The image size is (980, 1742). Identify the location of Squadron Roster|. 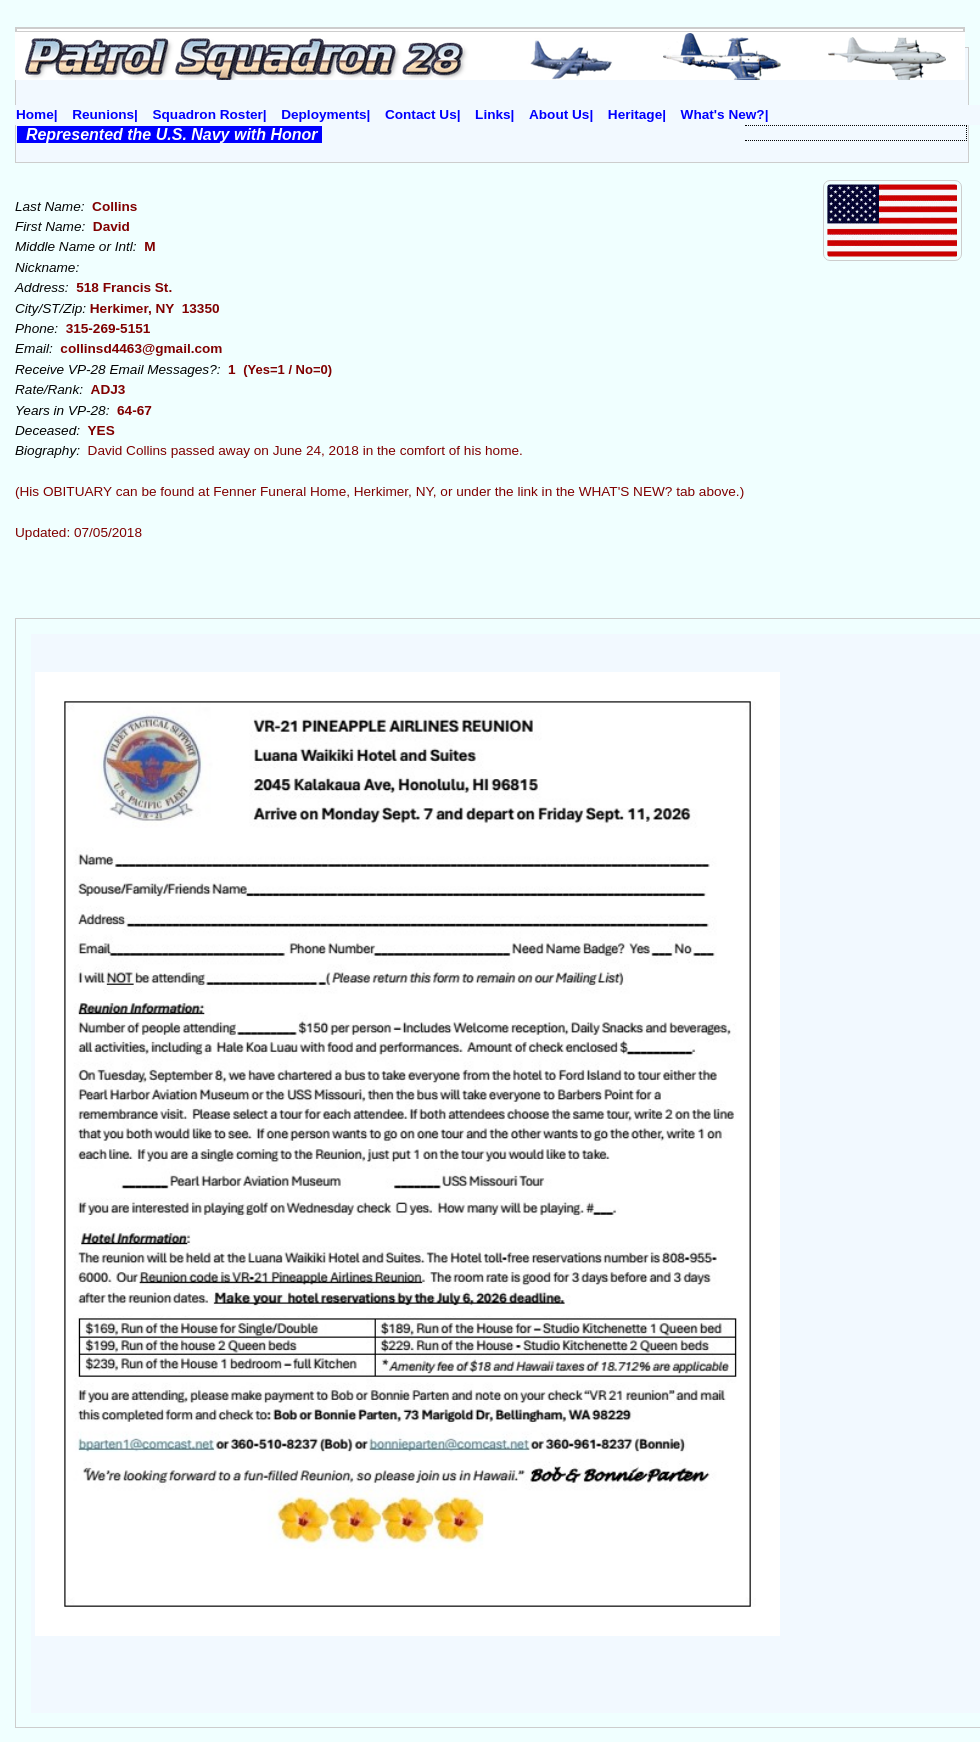
(210, 114).